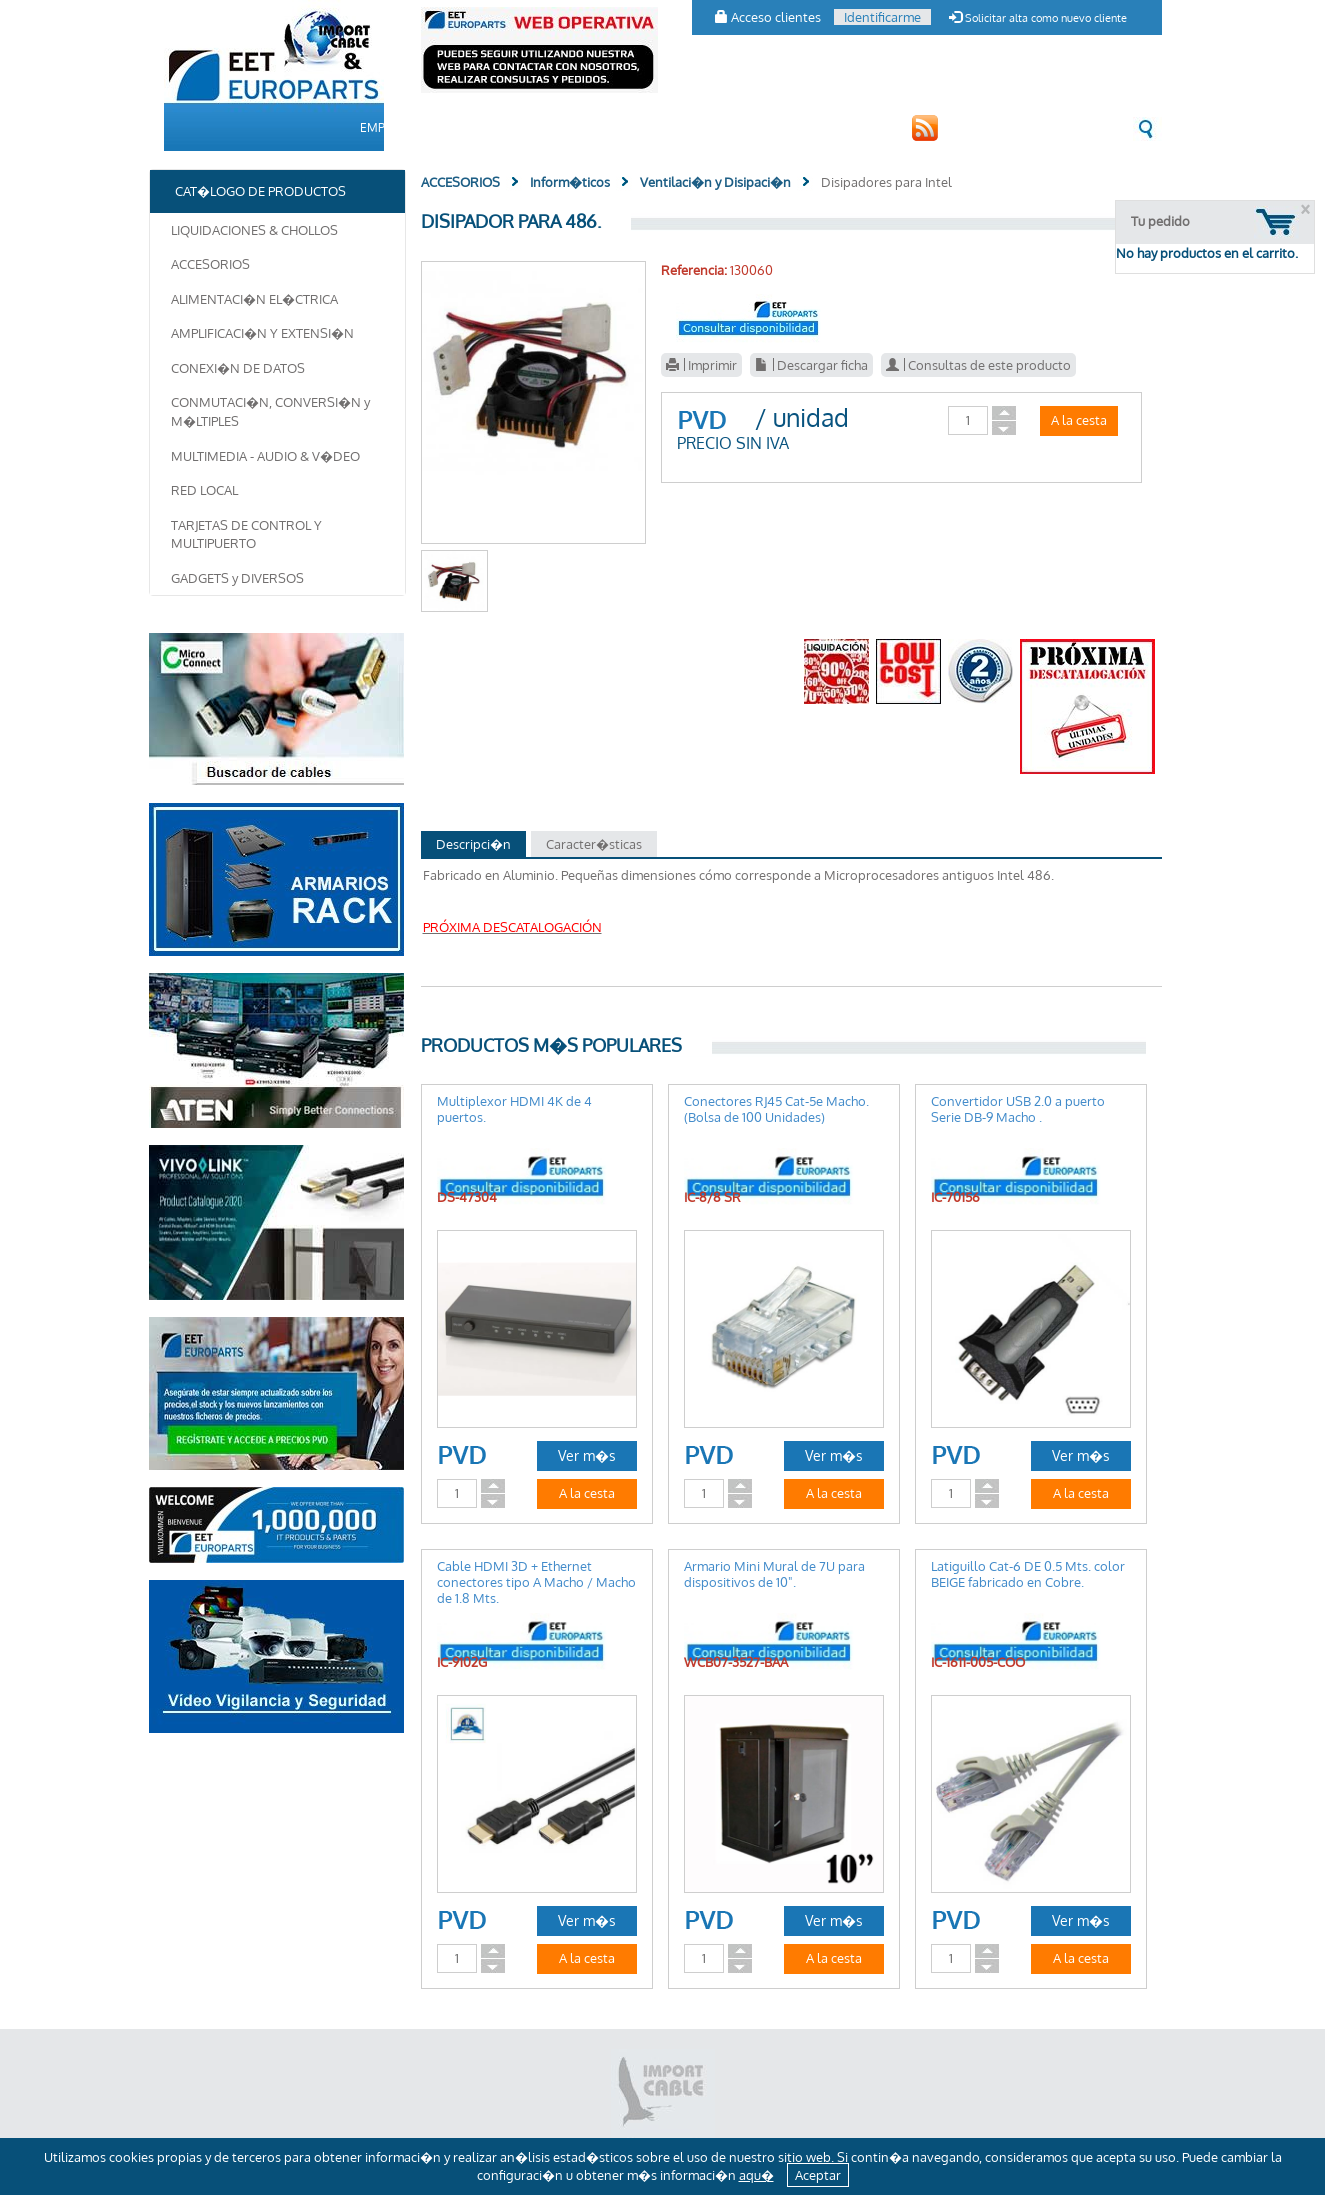  Describe the element at coordinates (246, 534) in the screenshot. I see `TARJETAS DE CONTROL Y MULTIPUERTO` at that location.